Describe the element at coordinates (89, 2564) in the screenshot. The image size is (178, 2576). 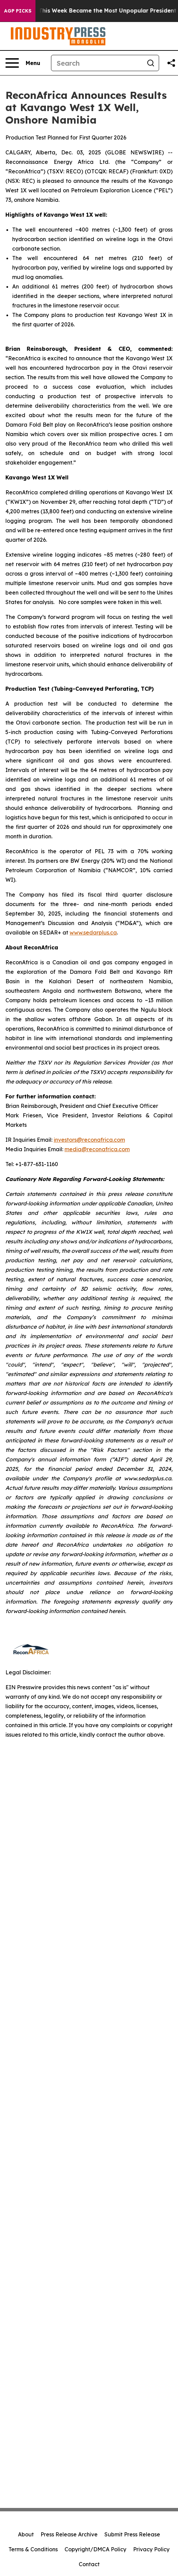
I see `Contact` at that location.